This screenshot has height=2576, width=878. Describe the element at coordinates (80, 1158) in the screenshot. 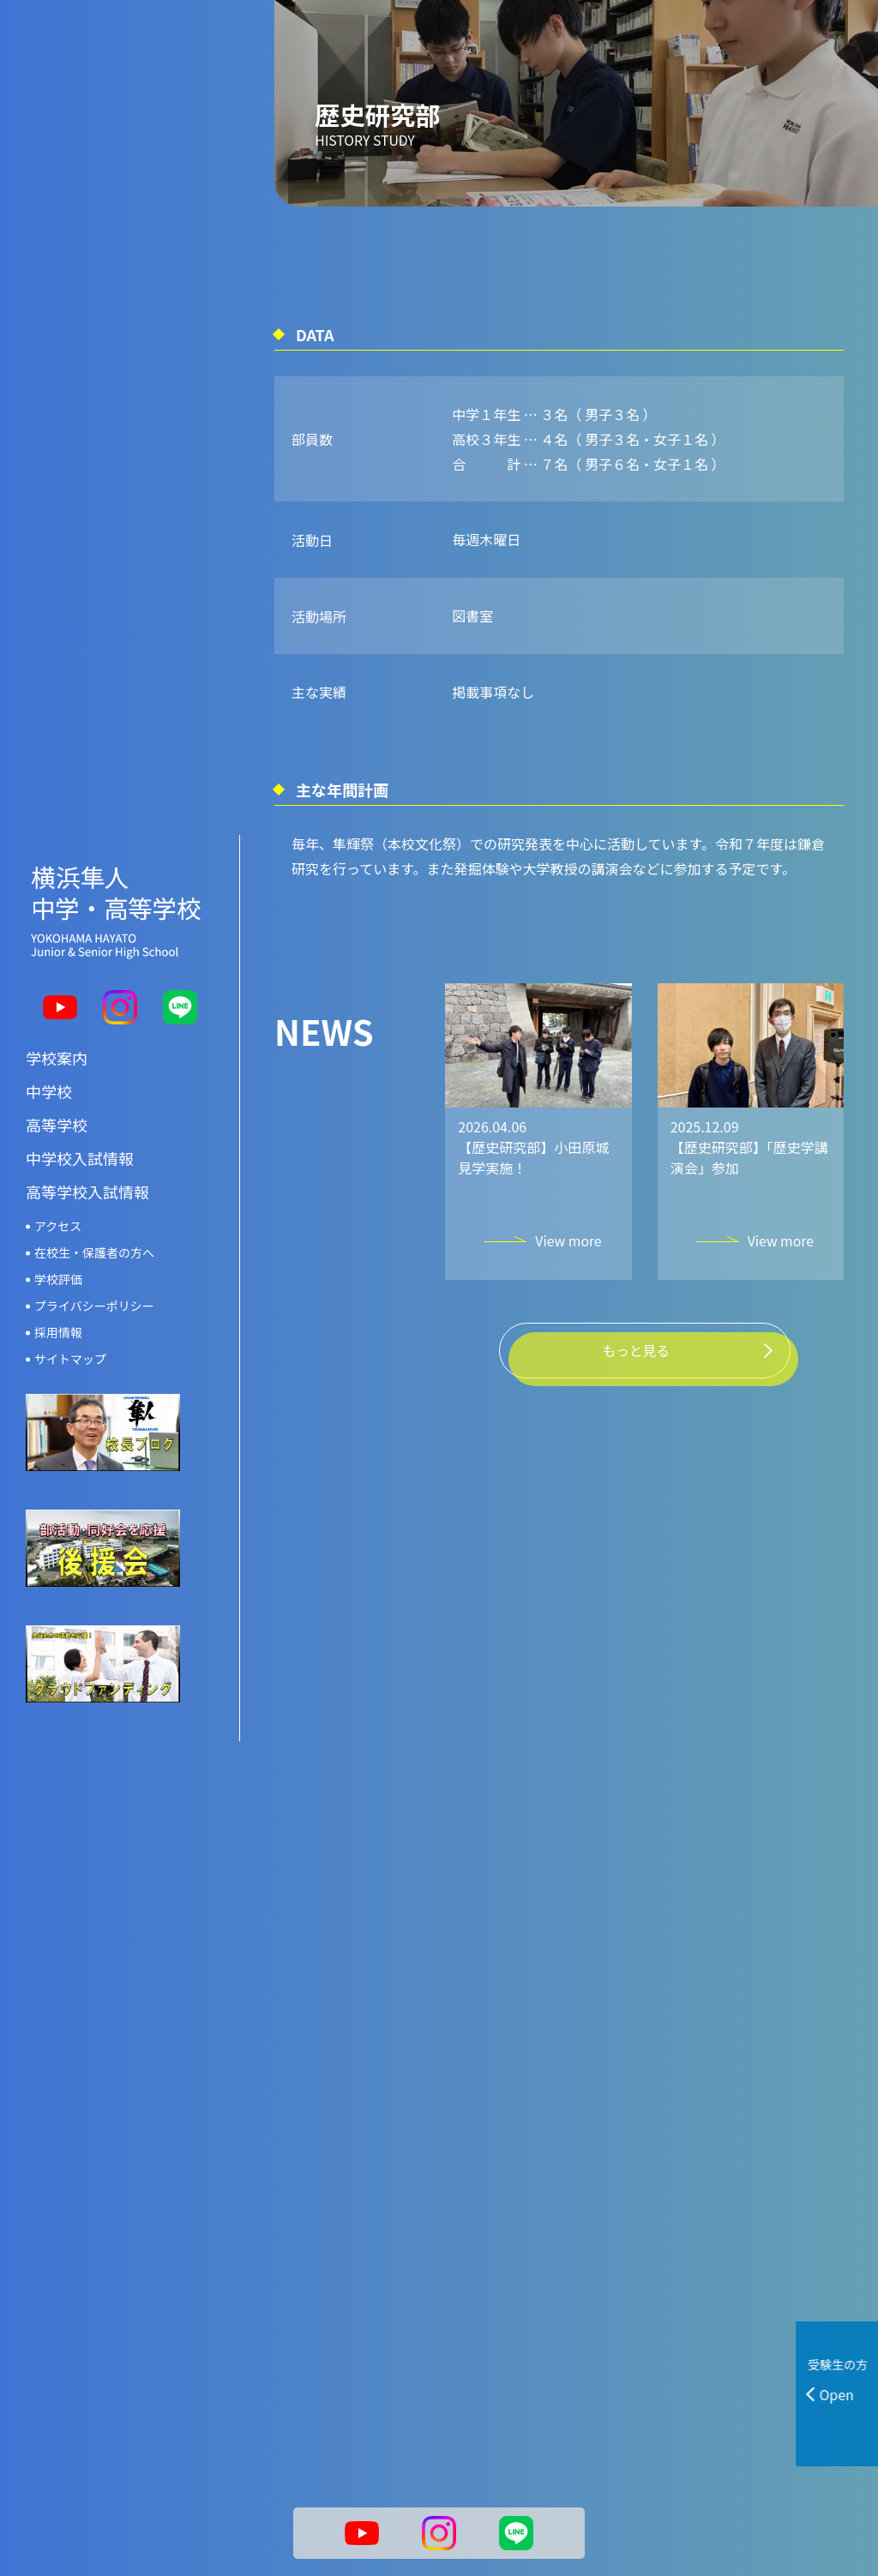

I see `中学校入試情報` at that location.